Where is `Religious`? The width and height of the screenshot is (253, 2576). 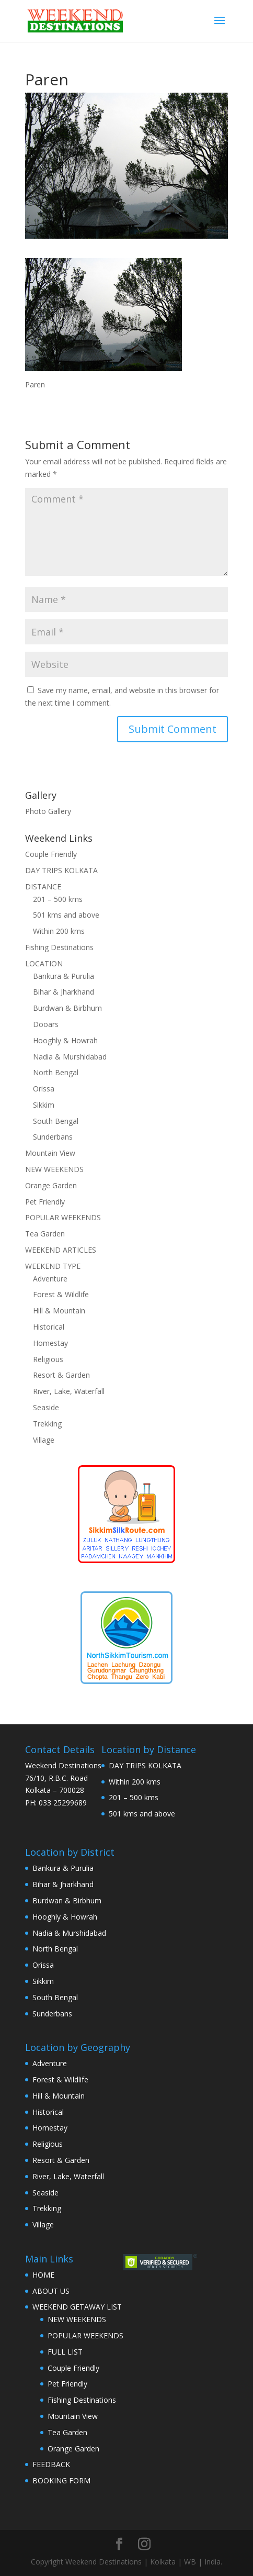 Religious is located at coordinates (48, 1359).